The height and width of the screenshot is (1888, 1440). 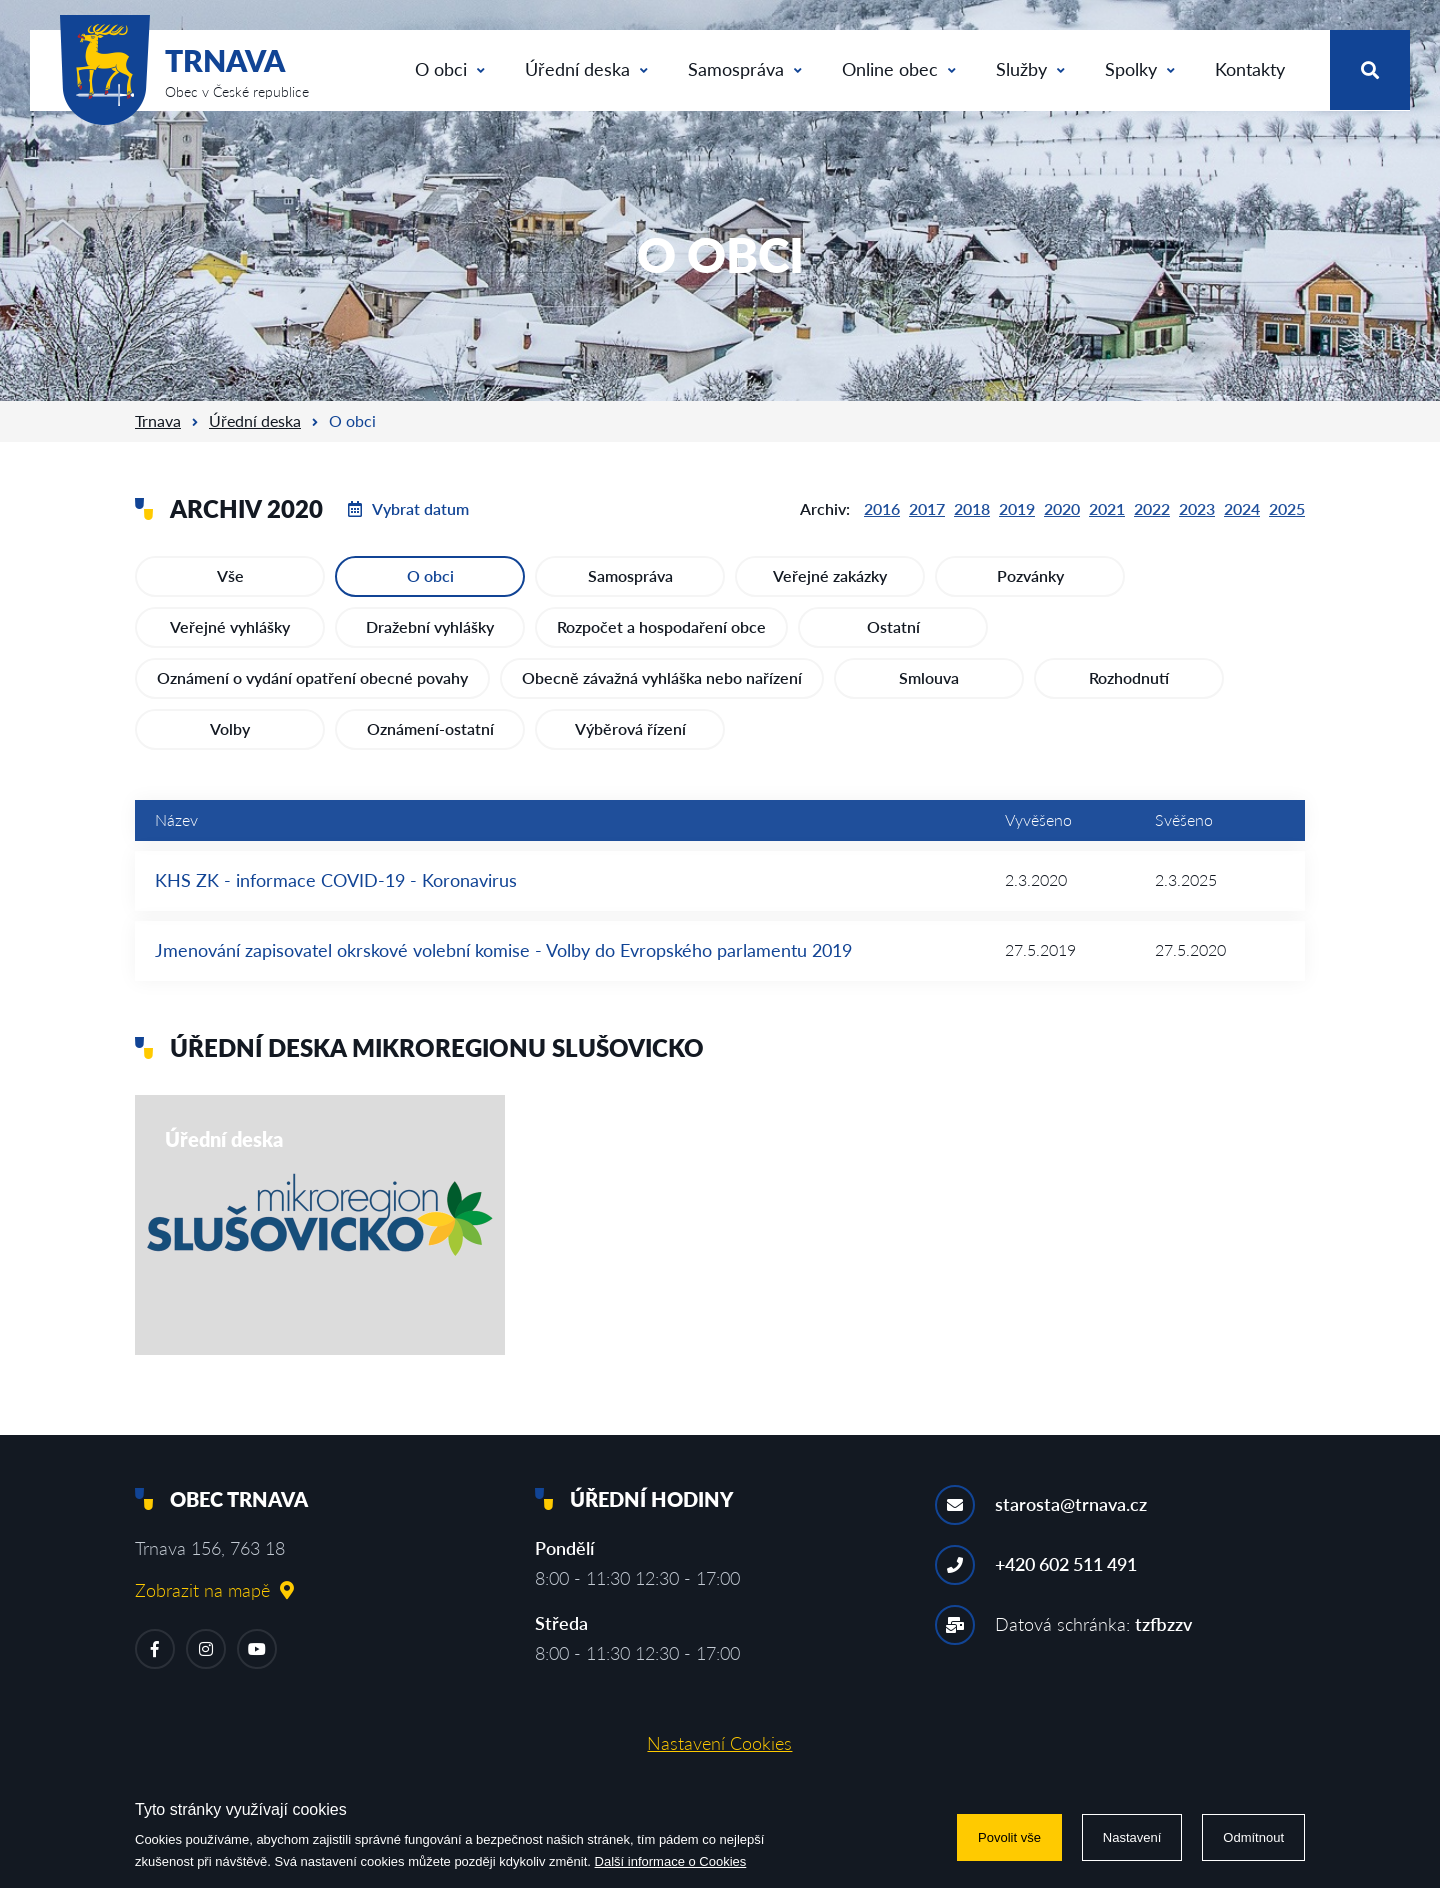 I want to click on Pozvánky, so click(x=1030, y=575).